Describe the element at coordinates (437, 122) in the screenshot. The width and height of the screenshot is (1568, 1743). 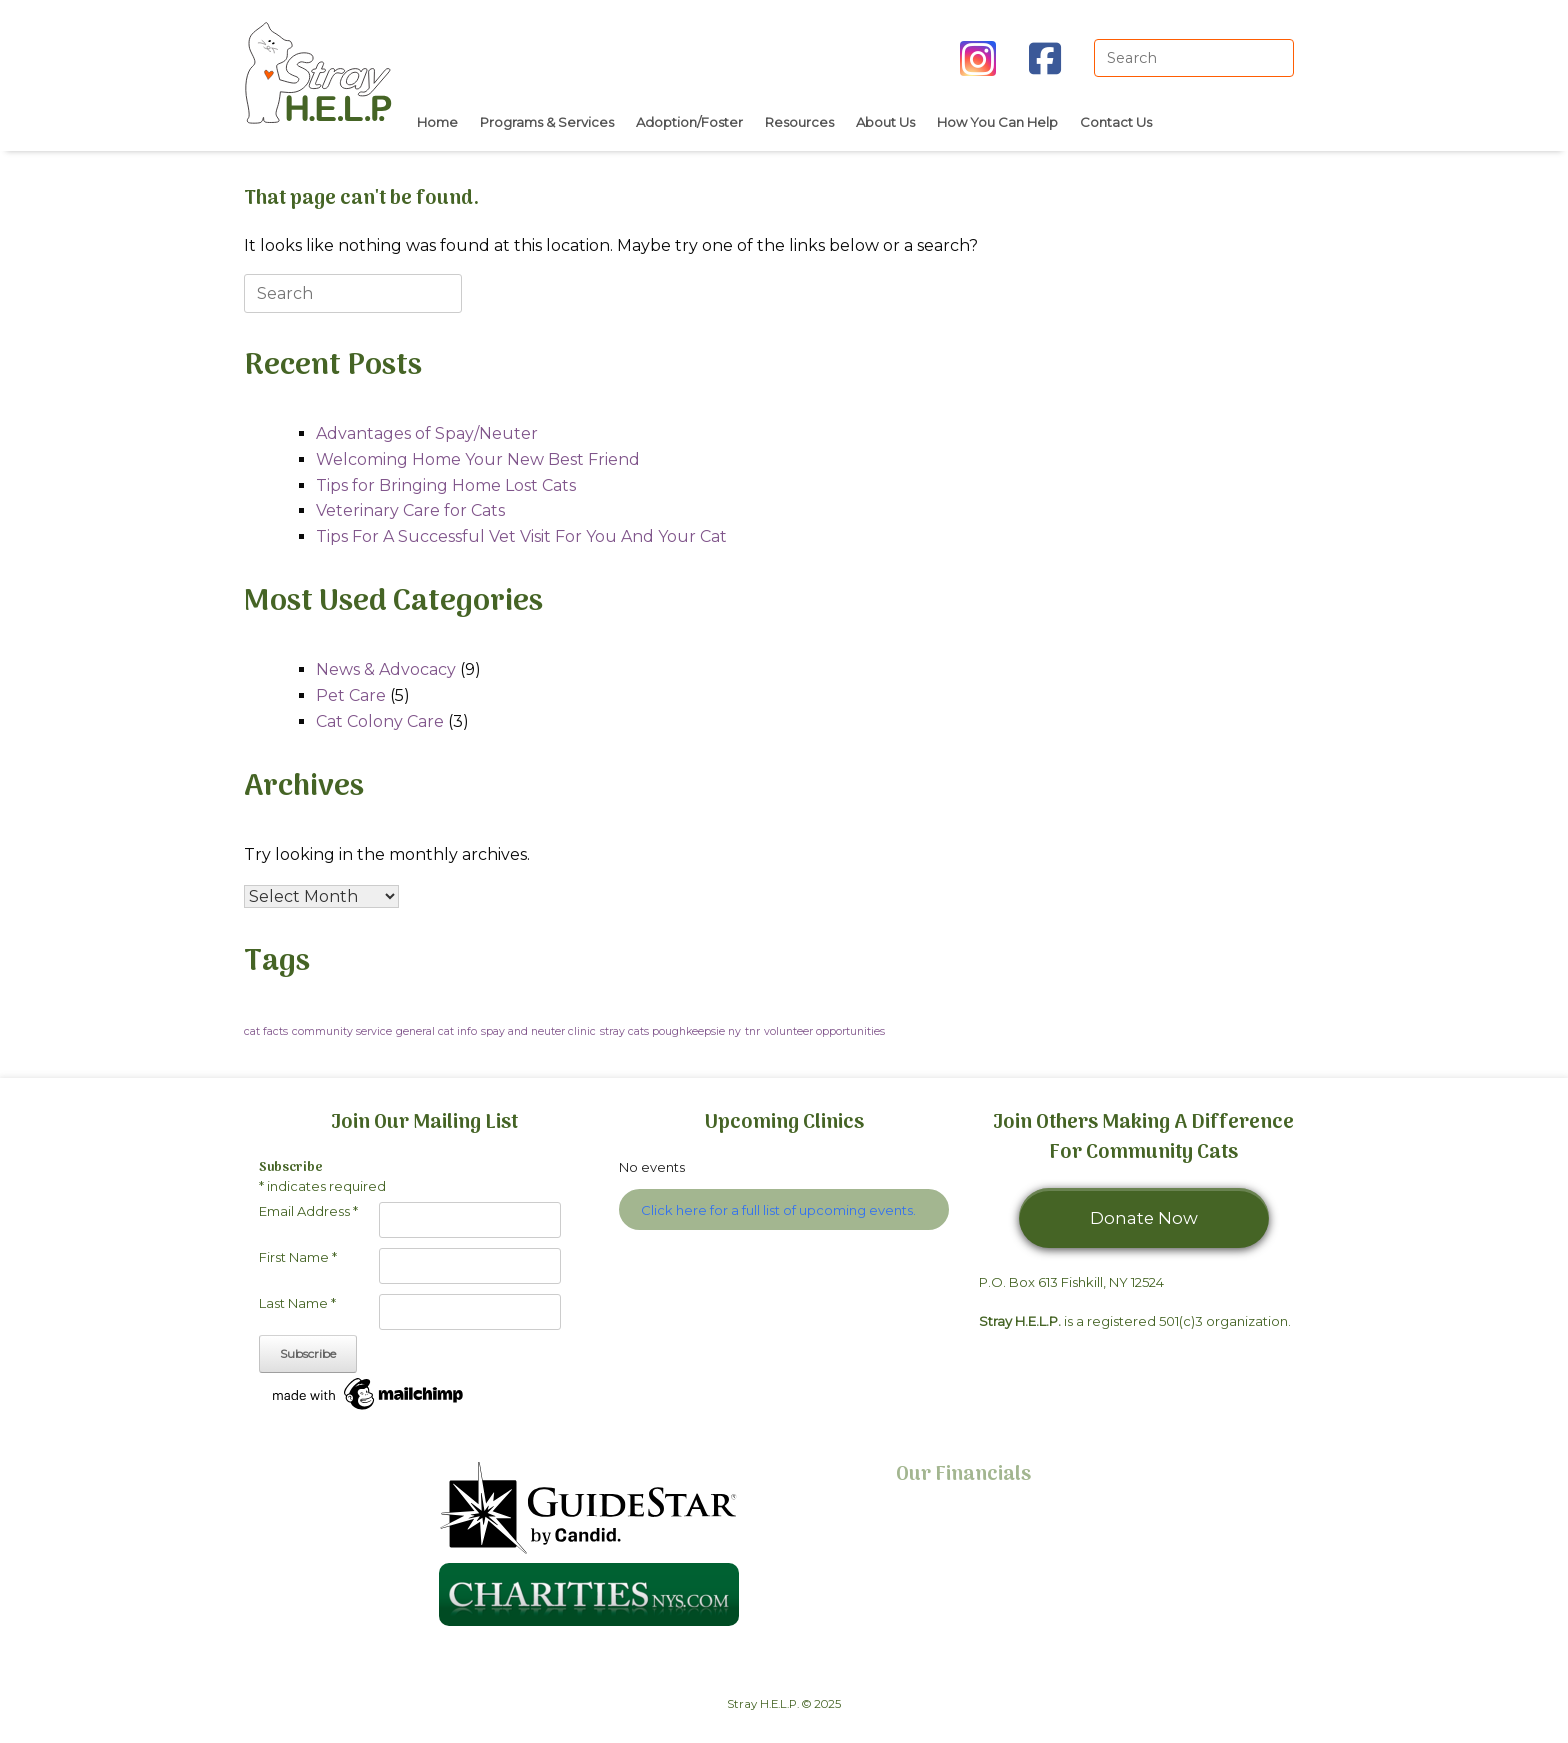
I see `Home` at that location.